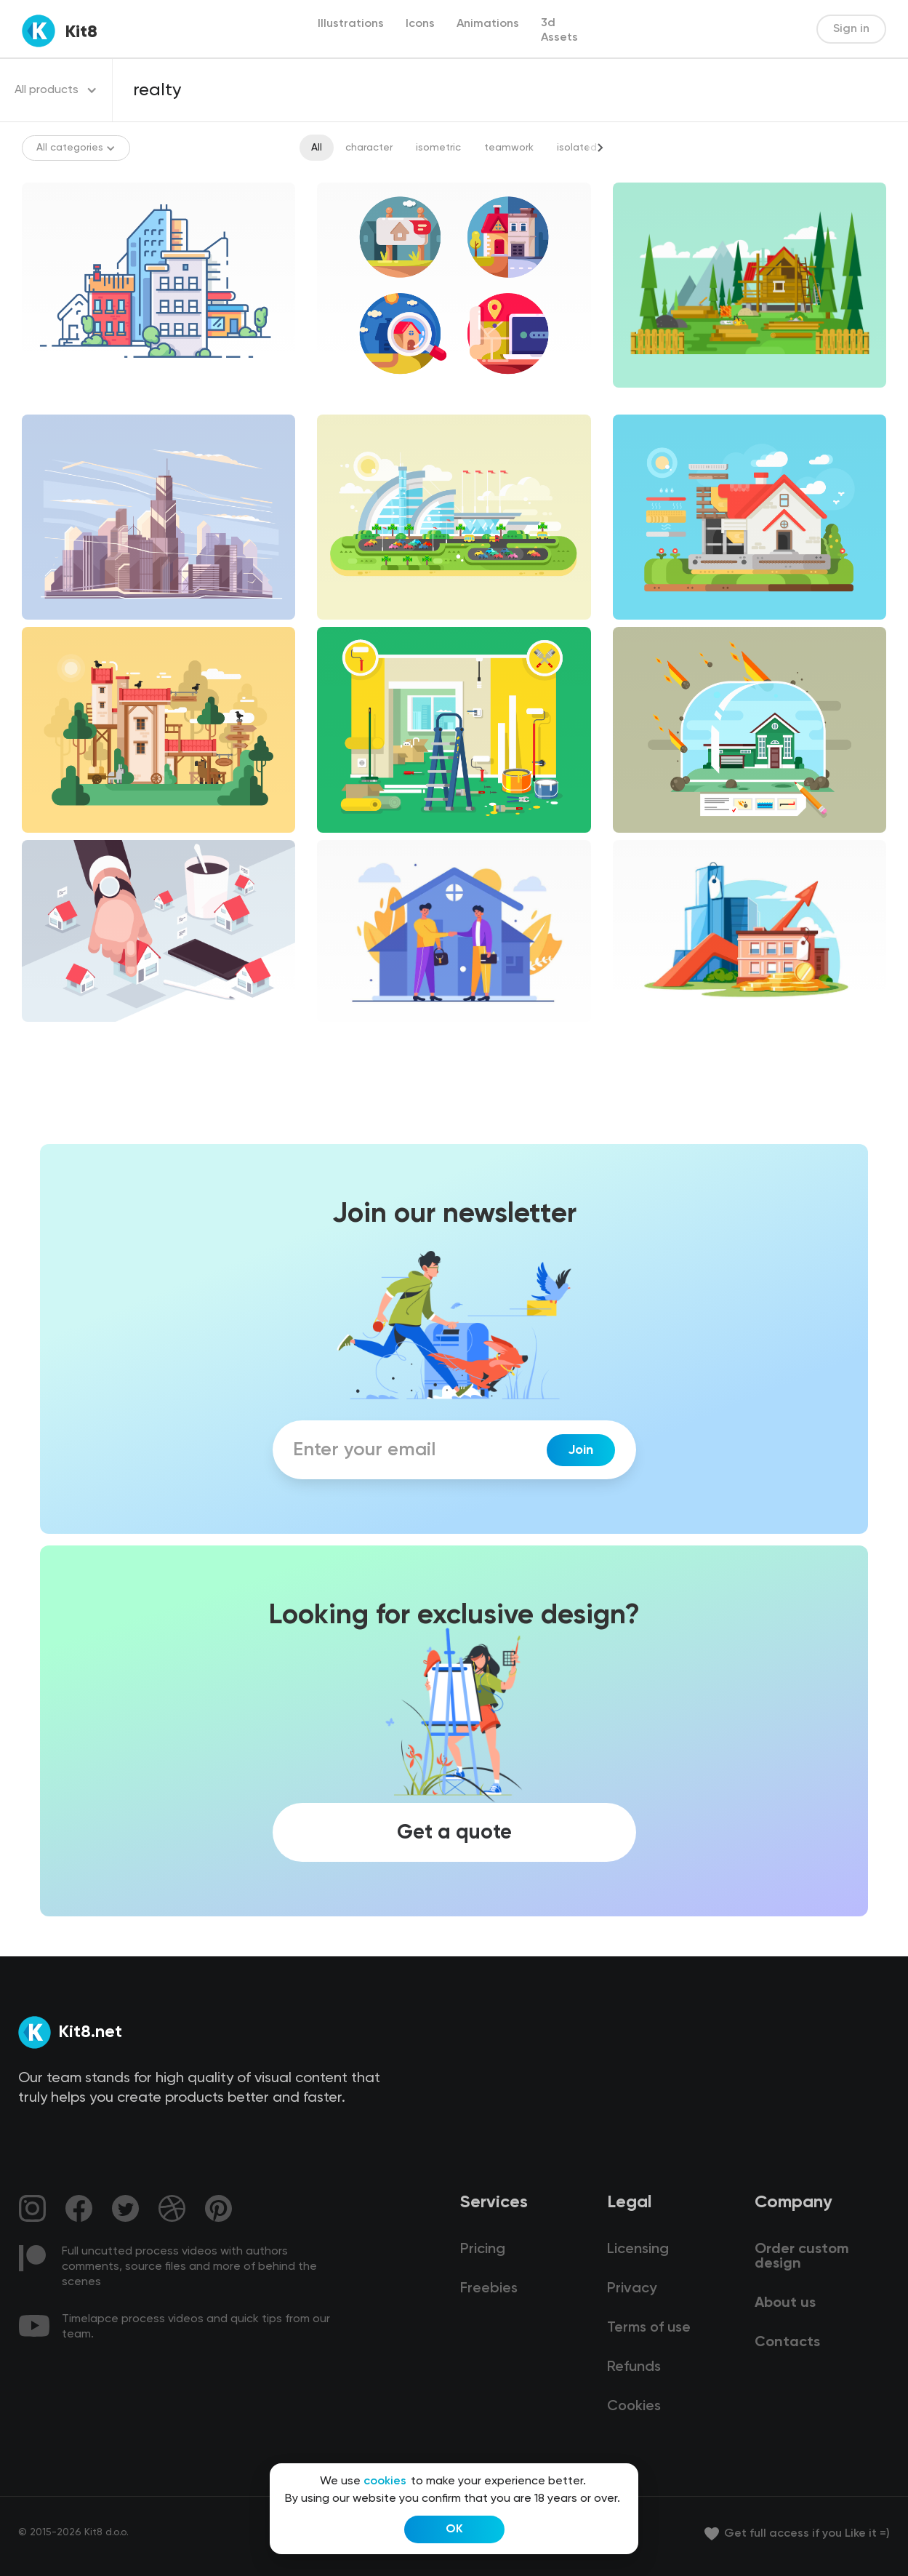  I want to click on Sign in, so click(851, 29).